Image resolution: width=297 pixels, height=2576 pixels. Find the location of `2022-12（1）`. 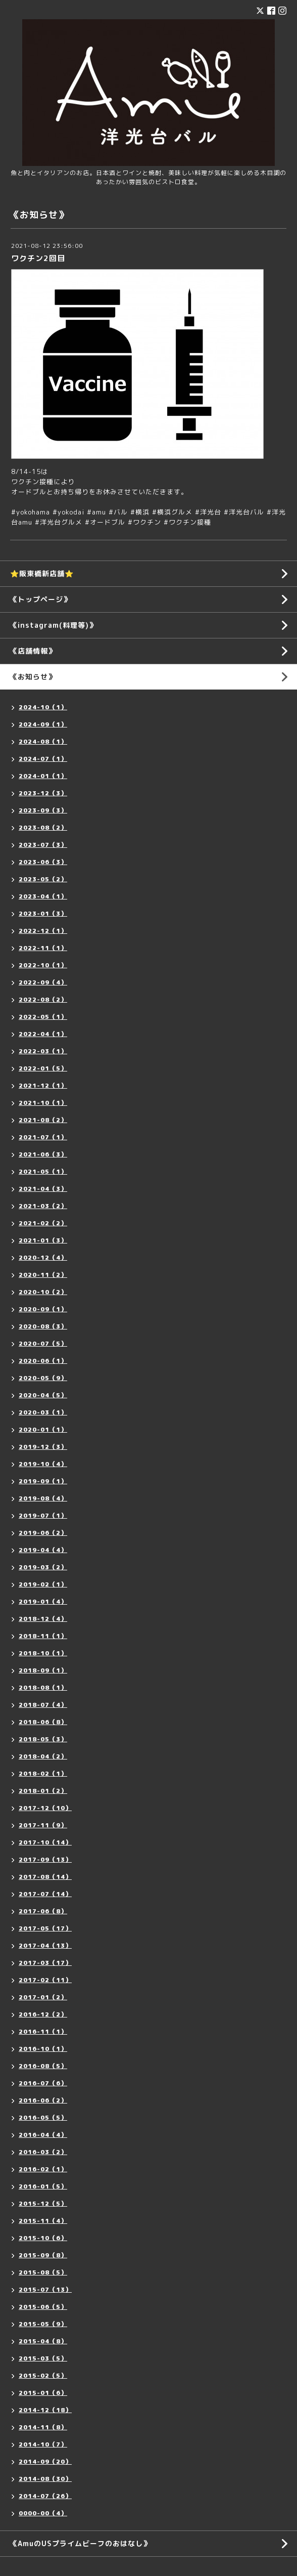

2022-12（1） is located at coordinates (43, 930).